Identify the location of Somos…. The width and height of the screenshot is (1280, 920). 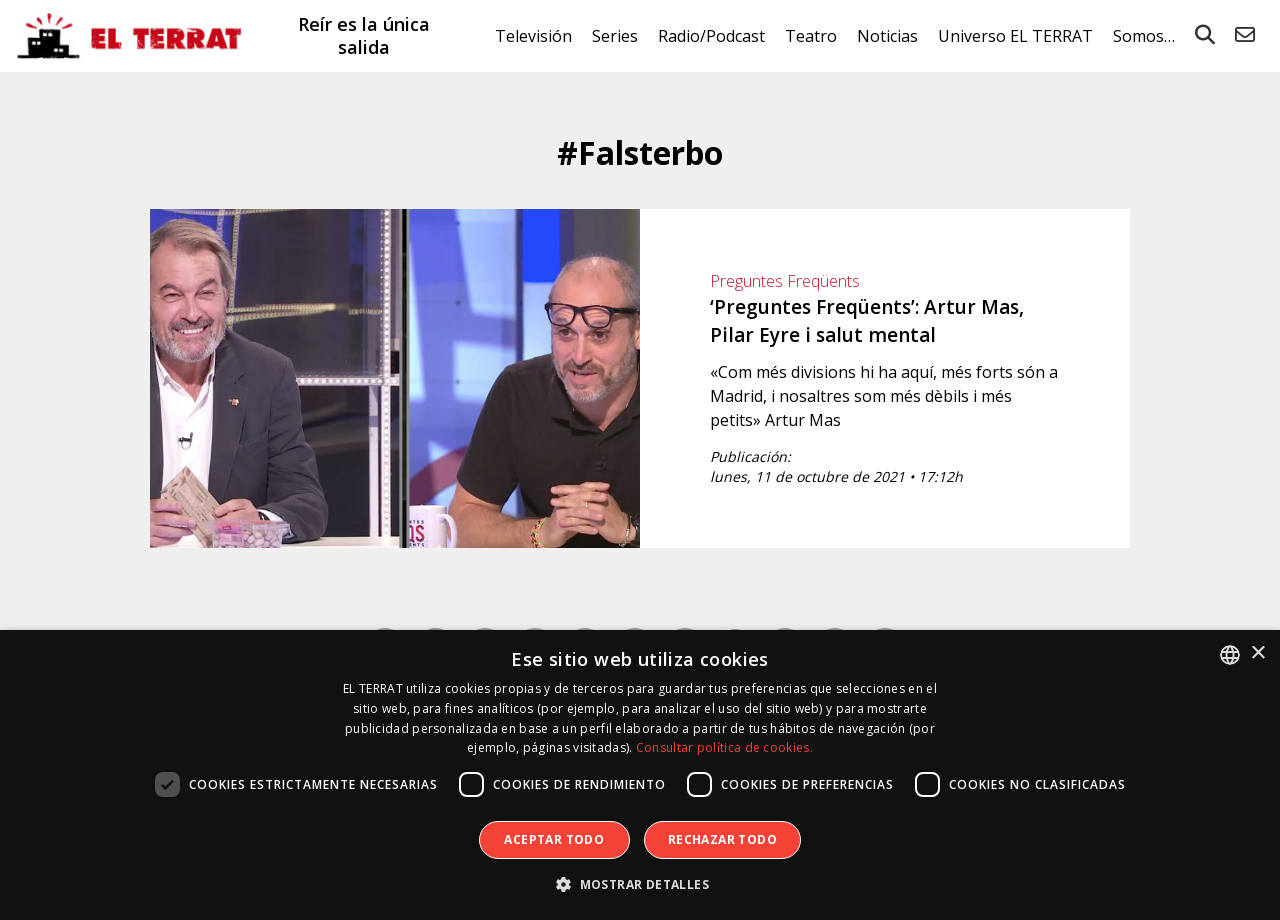
(1144, 36).